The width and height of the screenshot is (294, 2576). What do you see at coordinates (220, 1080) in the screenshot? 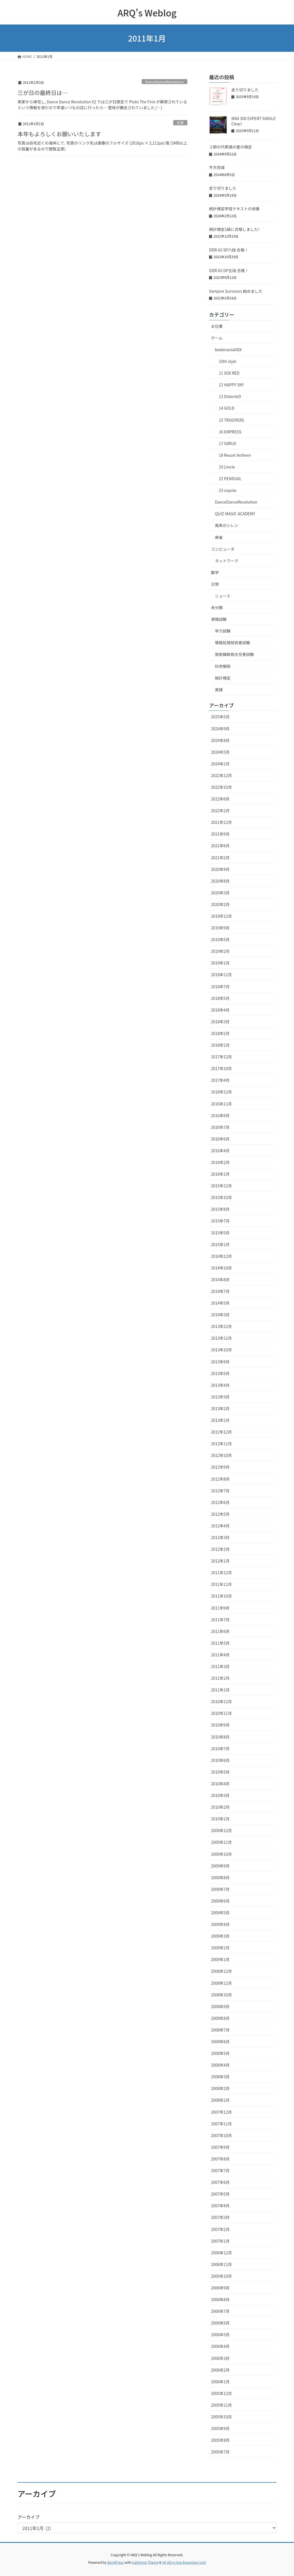
I see `2017年4月` at bounding box center [220, 1080].